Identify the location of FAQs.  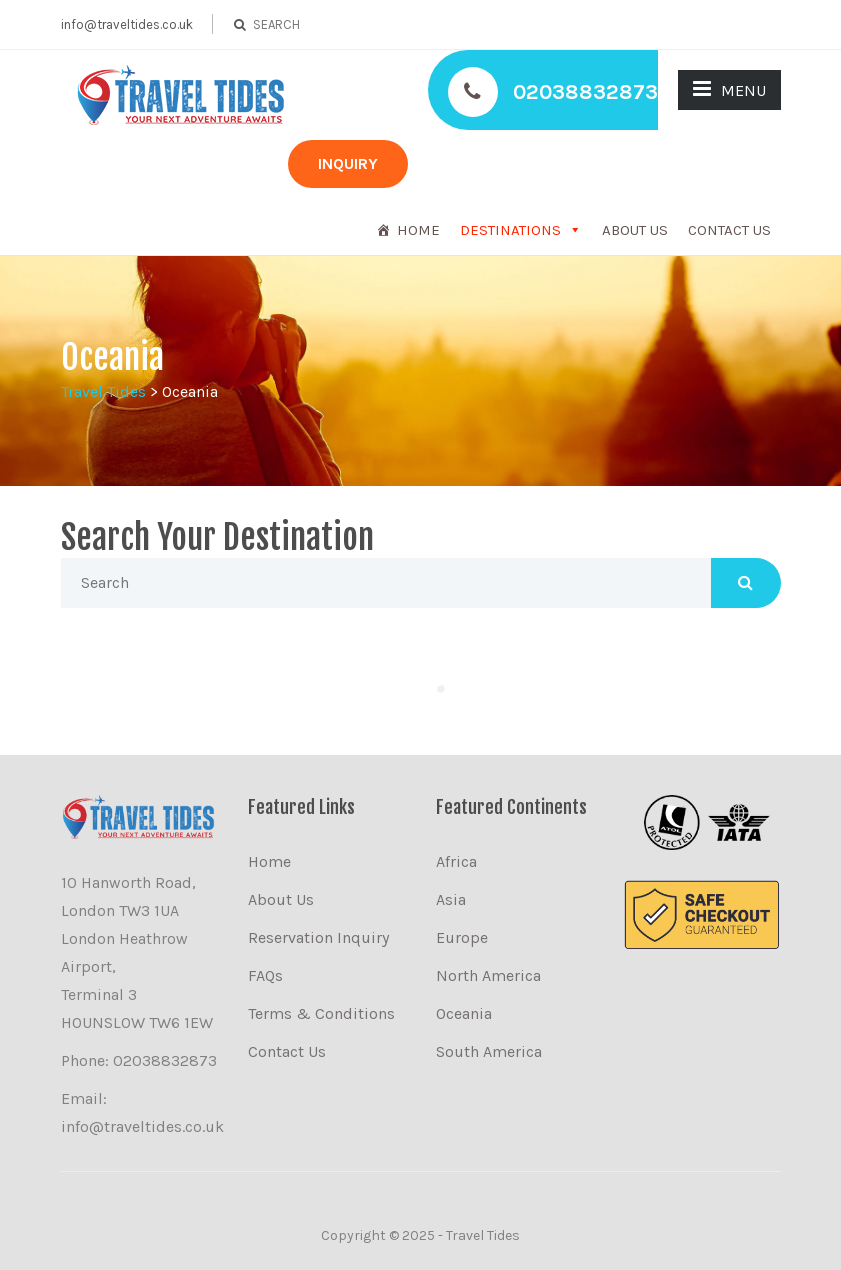
(265, 975).